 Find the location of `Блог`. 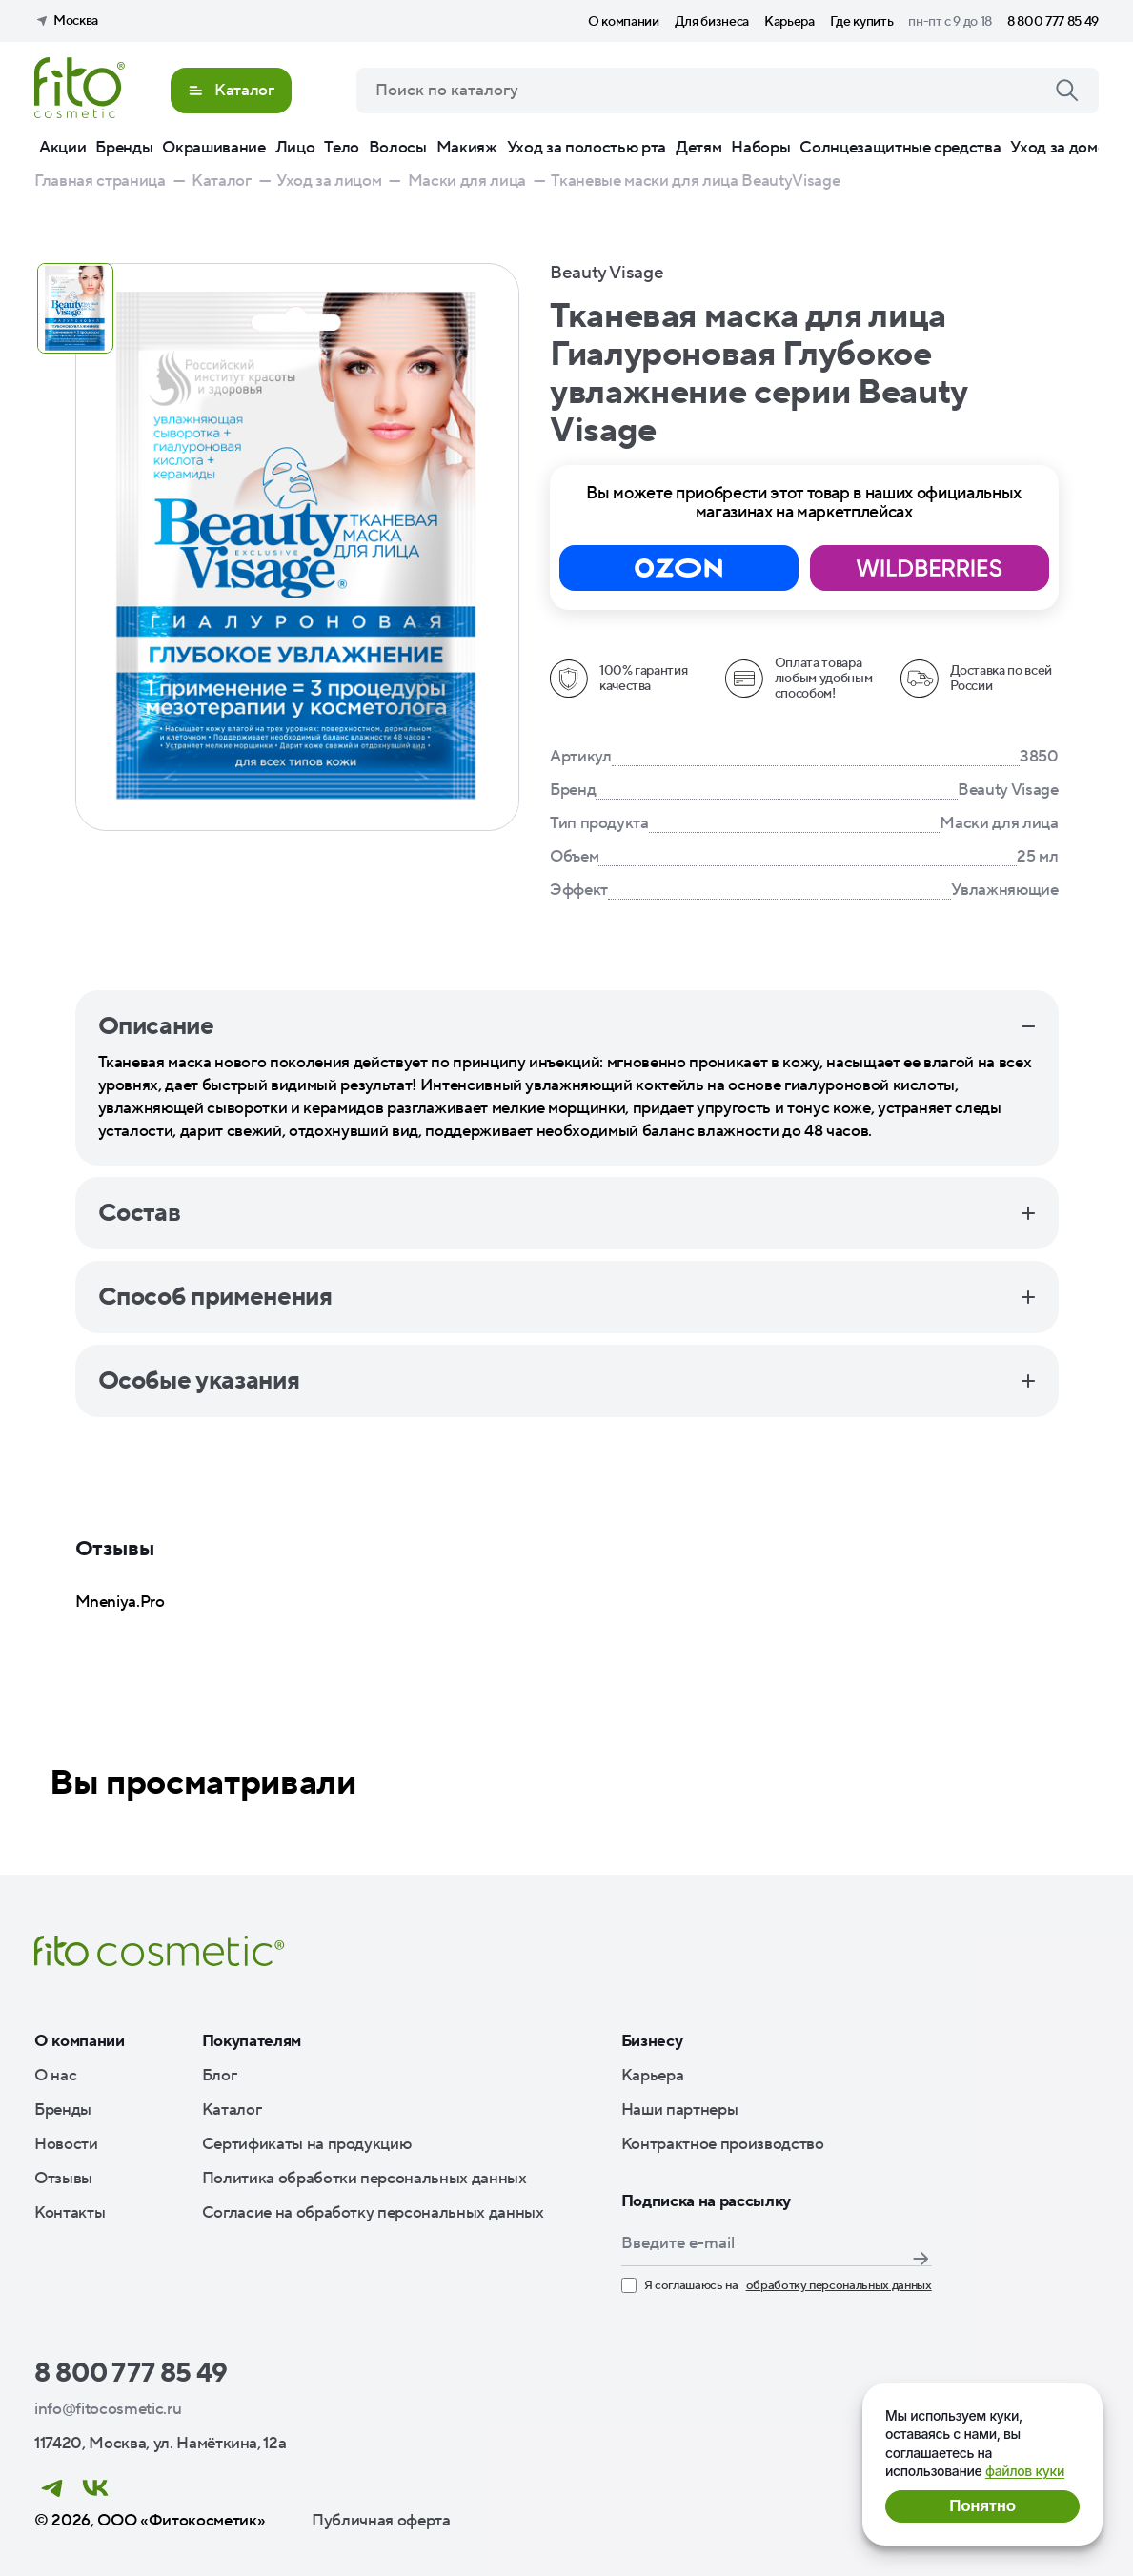

Блог is located at coordinates (219, 2075).